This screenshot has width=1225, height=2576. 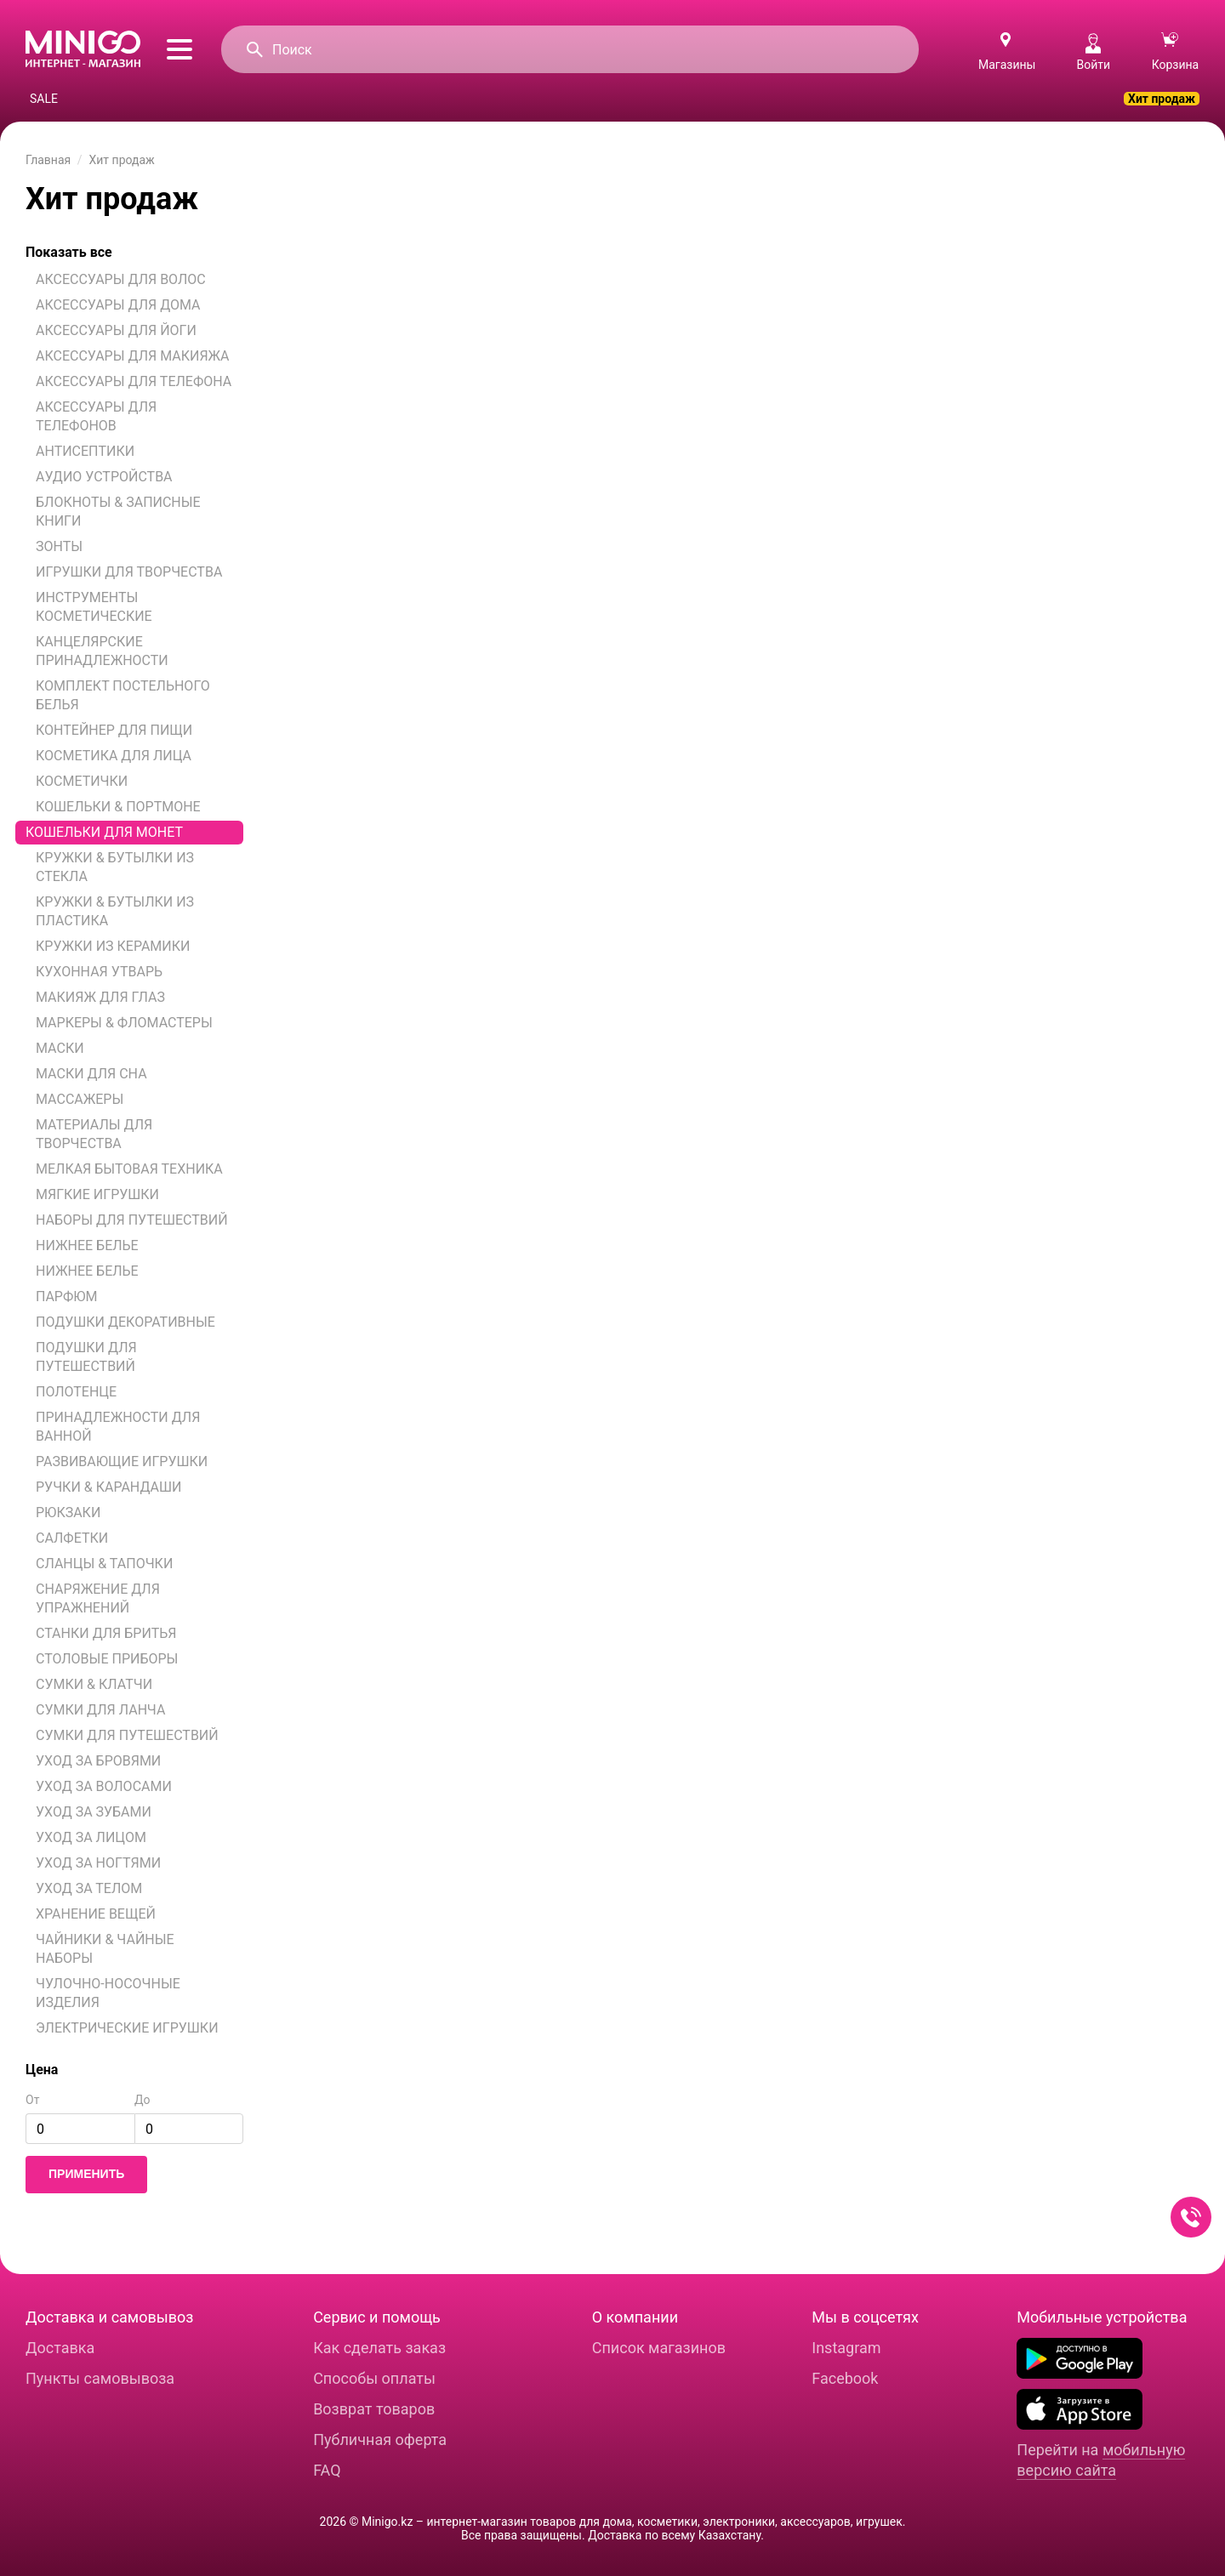 I want to click on Корзина, so click(x=1175, y=51).